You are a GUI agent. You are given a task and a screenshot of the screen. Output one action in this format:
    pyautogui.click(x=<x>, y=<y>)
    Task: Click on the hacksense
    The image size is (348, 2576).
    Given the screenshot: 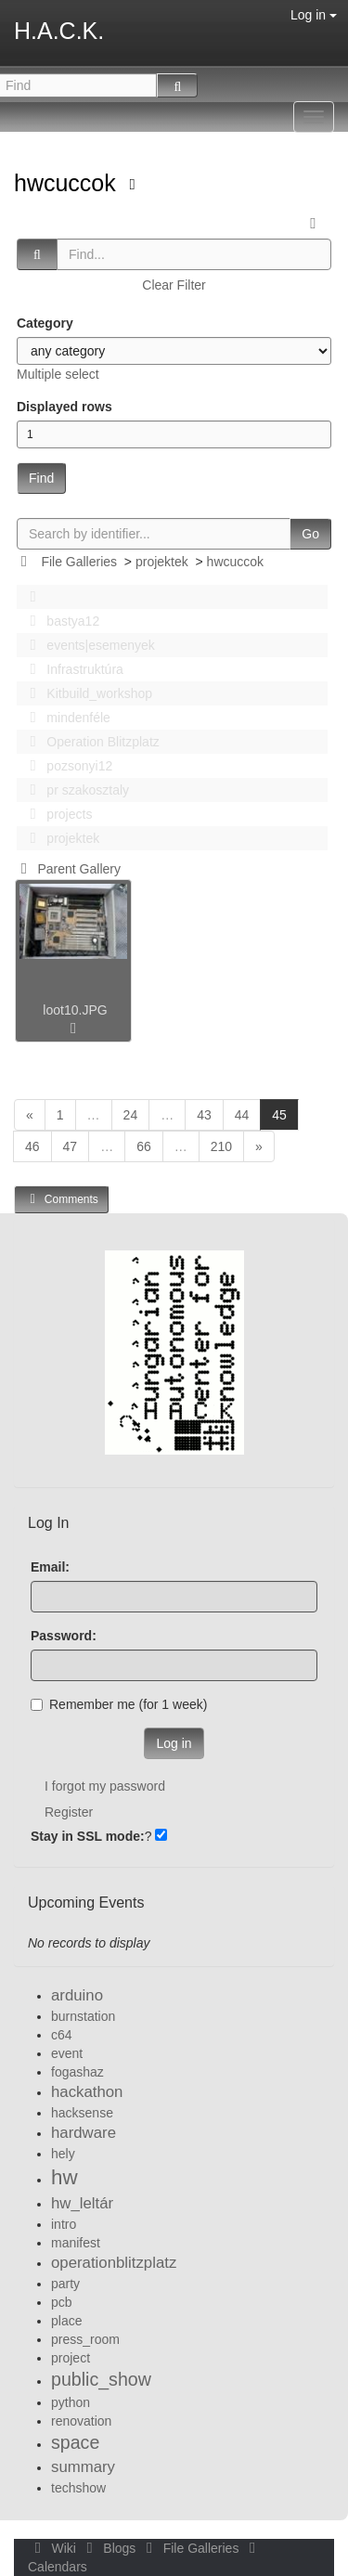 What is the action you would take?
    pyautogui.click(x=82, y=2112)
    